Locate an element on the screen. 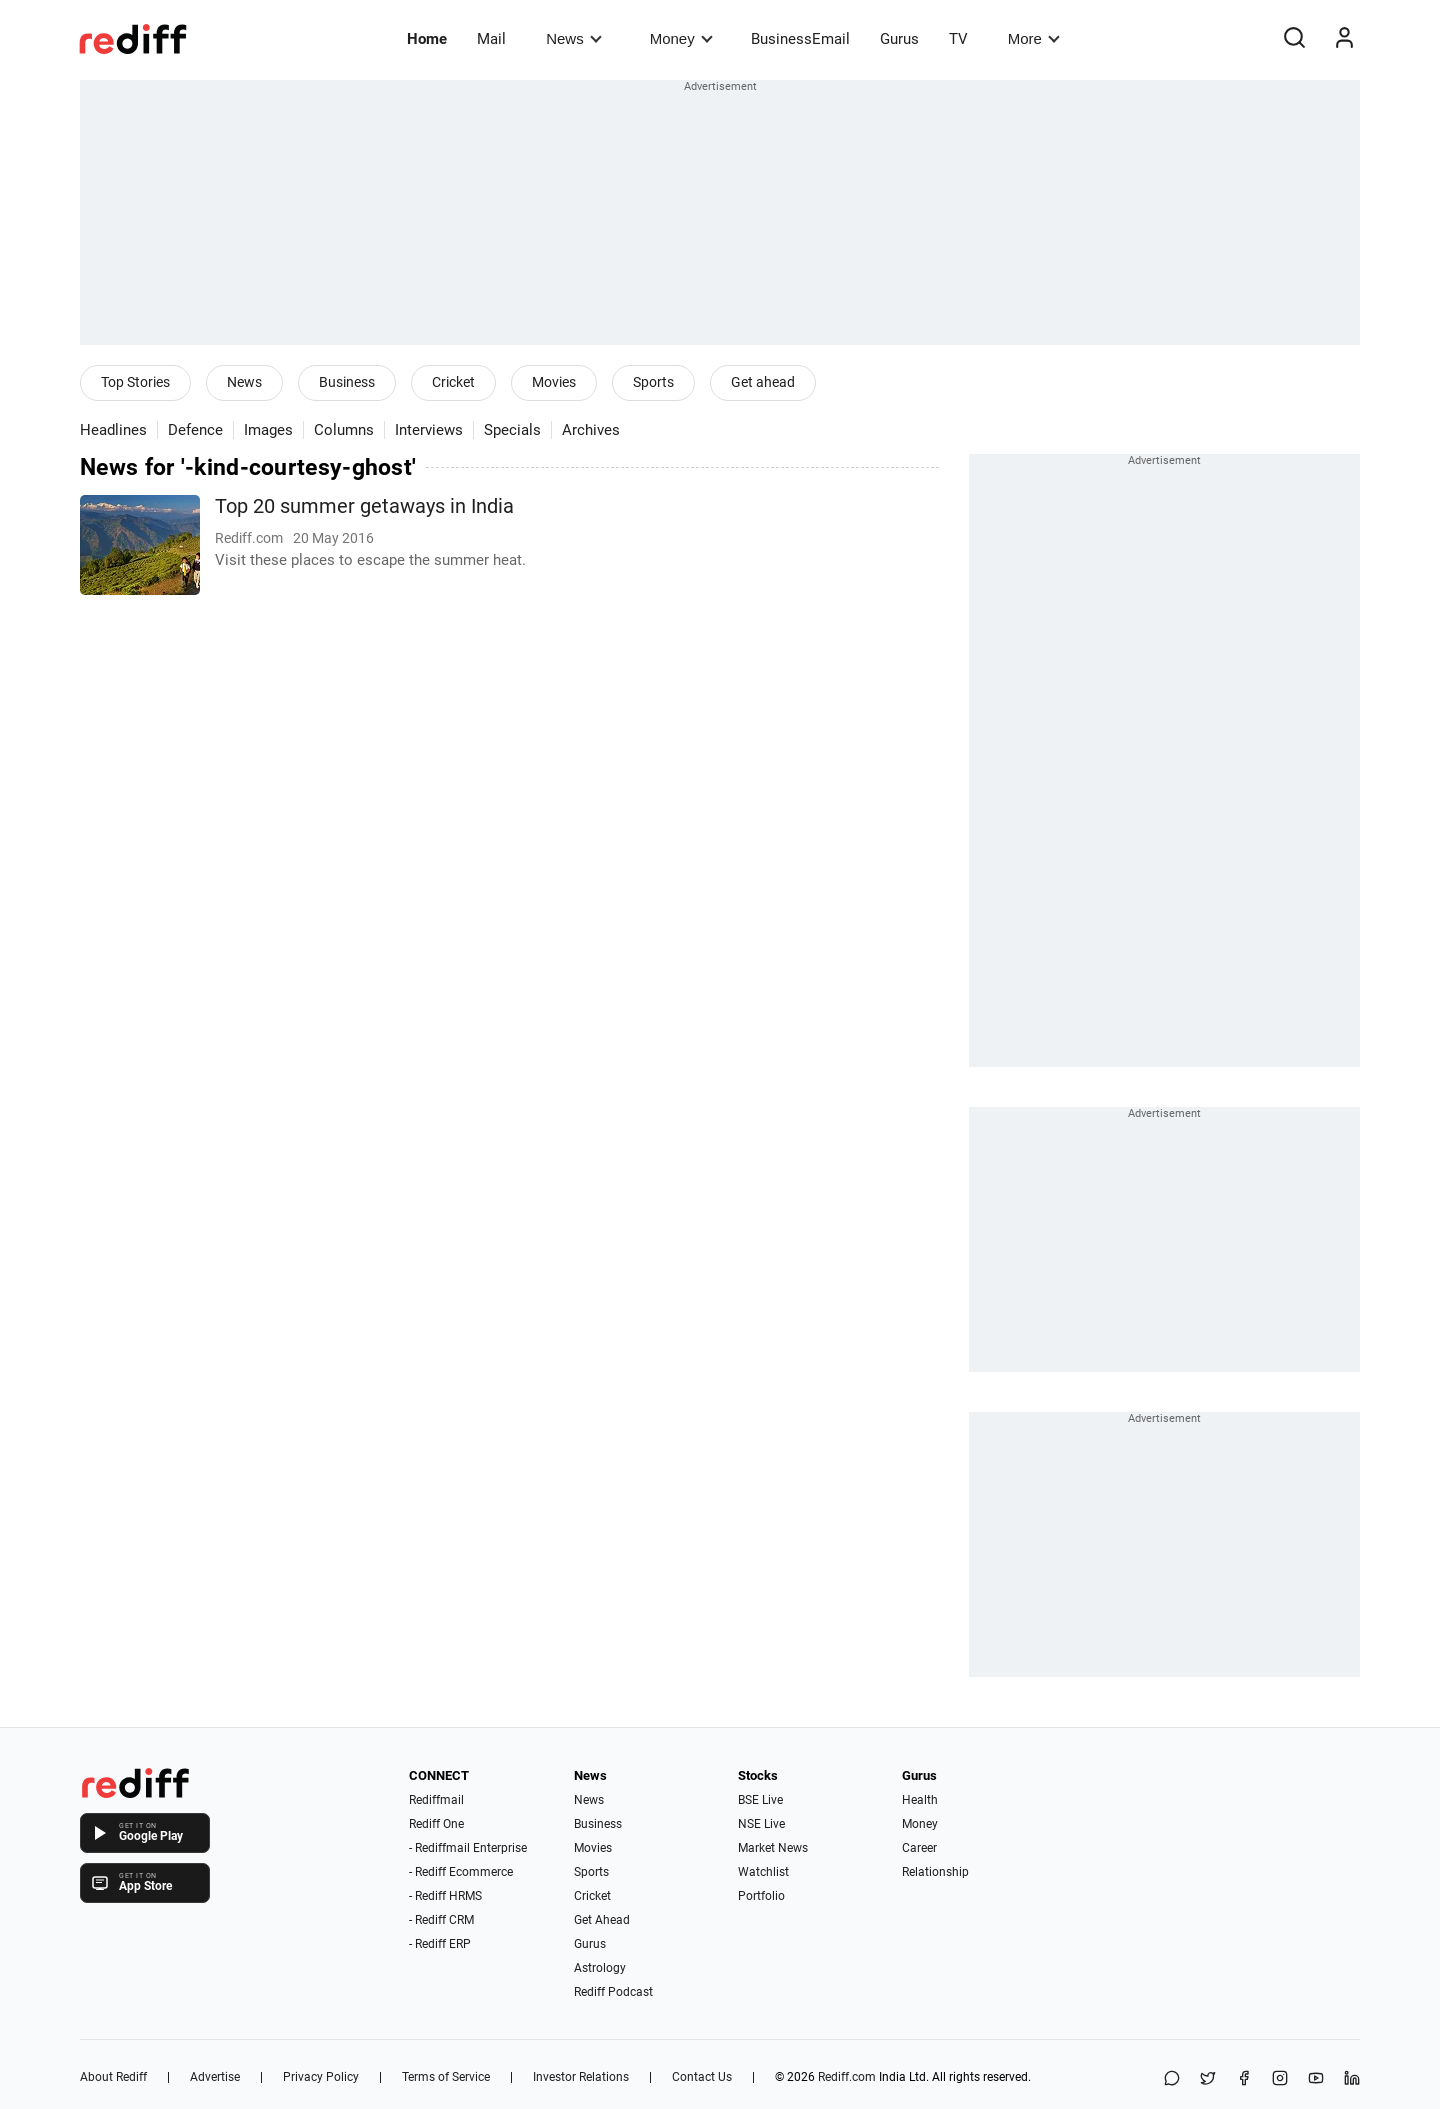 This screenshot has width=1440, height=2109. Sports is located at coordinates (653, 382).